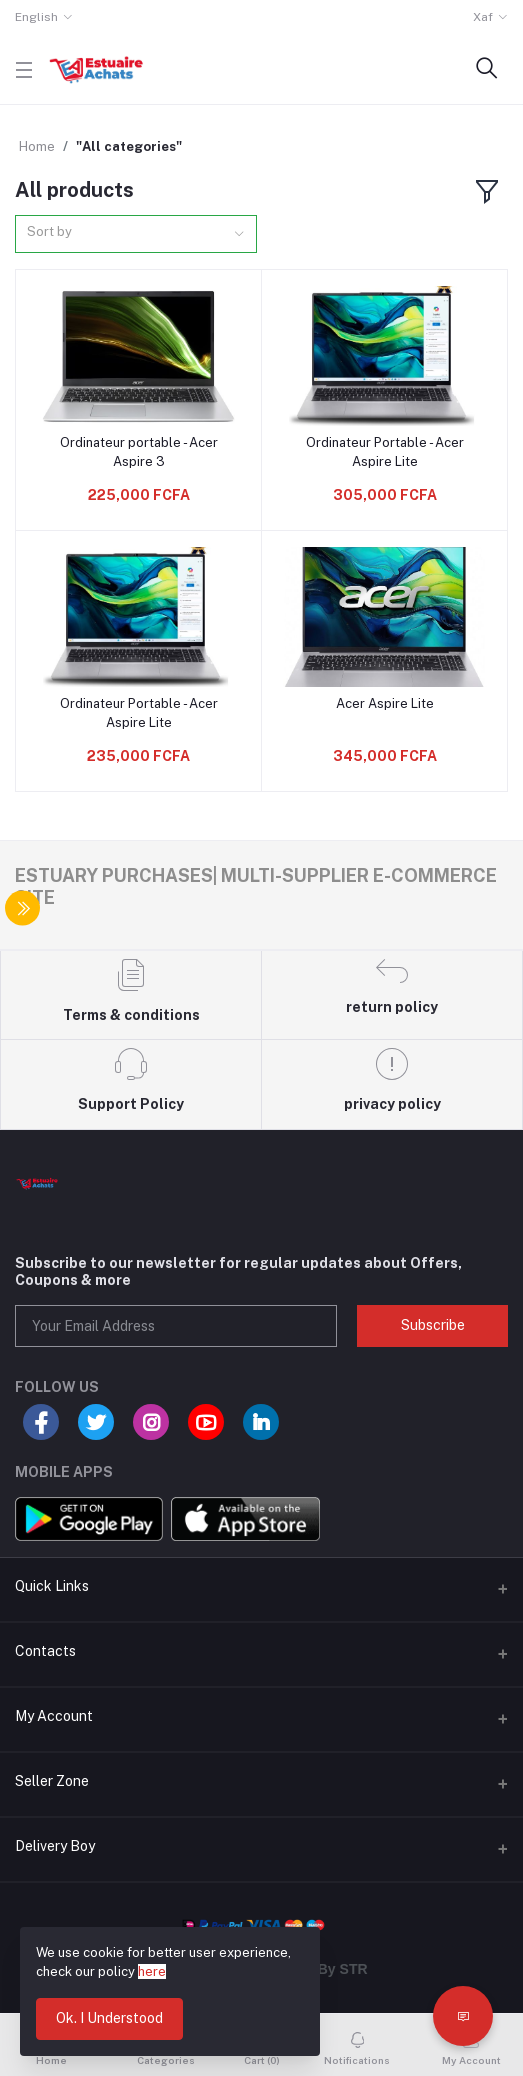 The height and width of the screenshot is (2076, 523). Describe the element at coordinates (52, 1586) in the screenshot. I see `Quick Links` at that location.